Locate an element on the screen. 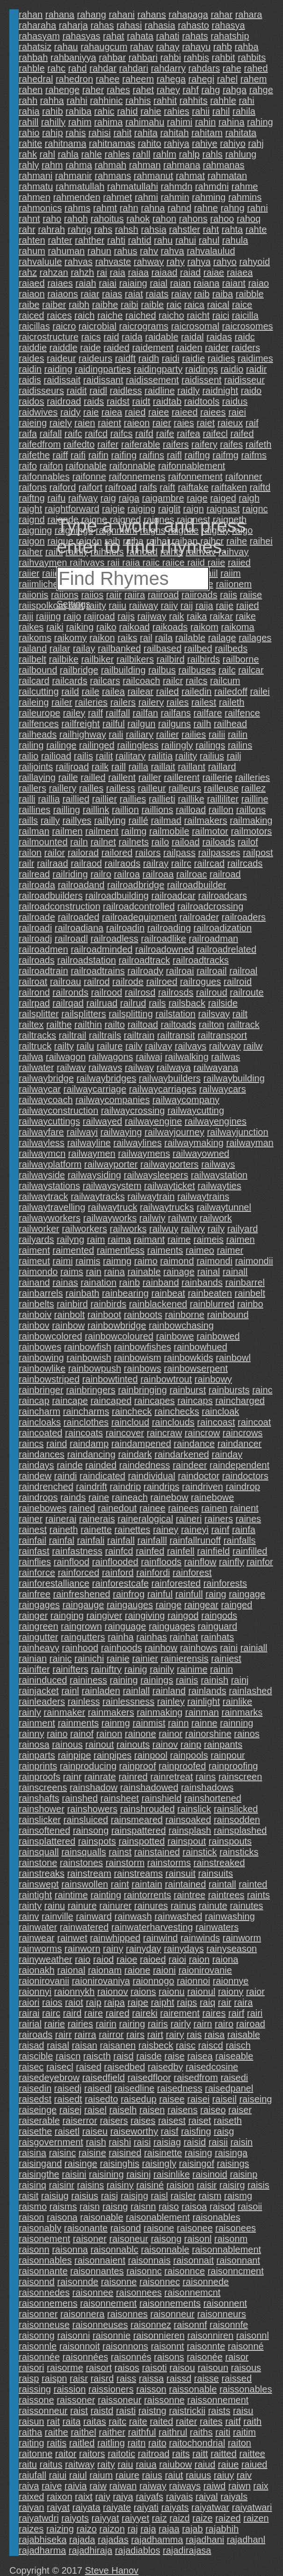 The image size is (283, 2576). rahum is located at coordinates (32, 251).